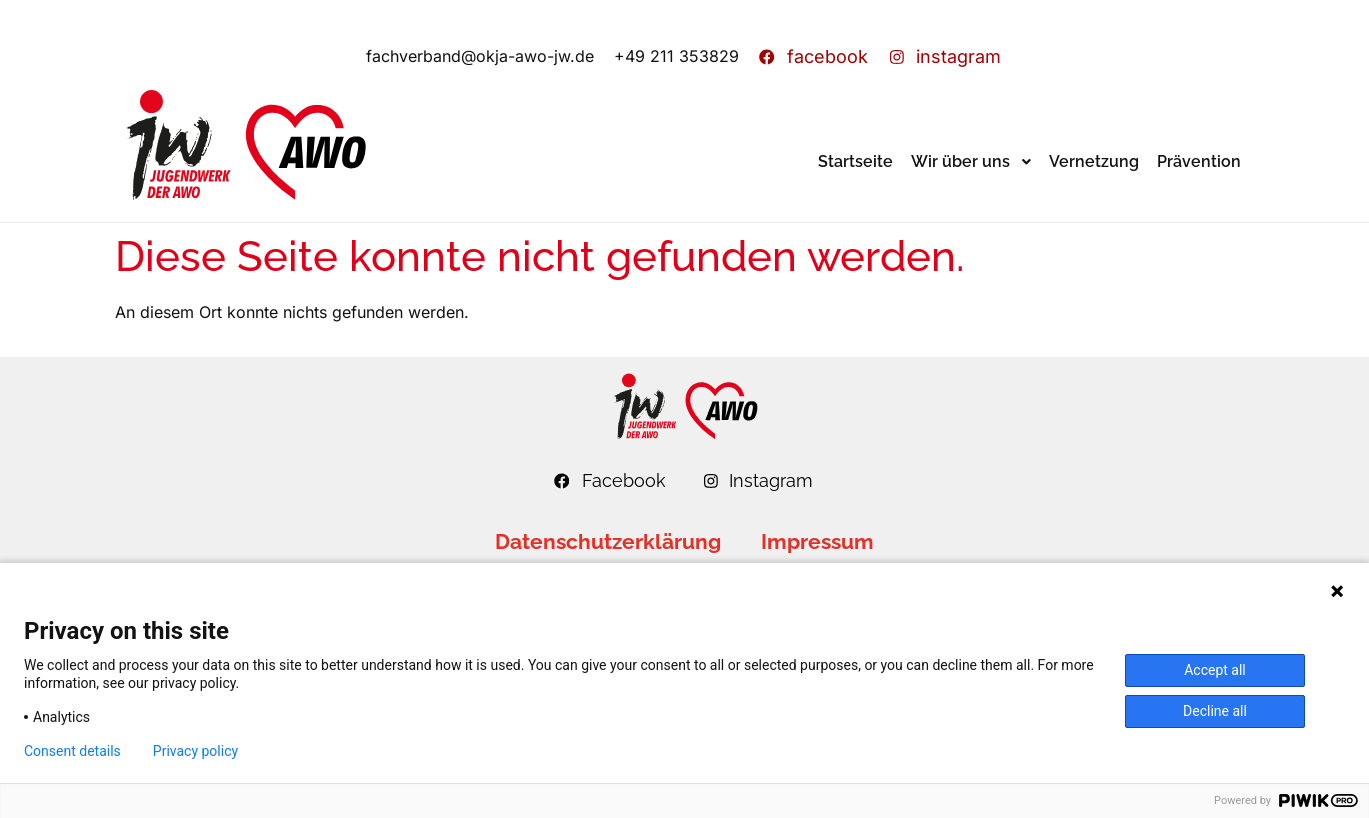 This screenshot has height=818, width=1369. What do you see at coordinates (1215, 670) in the screenshot?
I see `Accept all` at bounding box center [1215, 670].